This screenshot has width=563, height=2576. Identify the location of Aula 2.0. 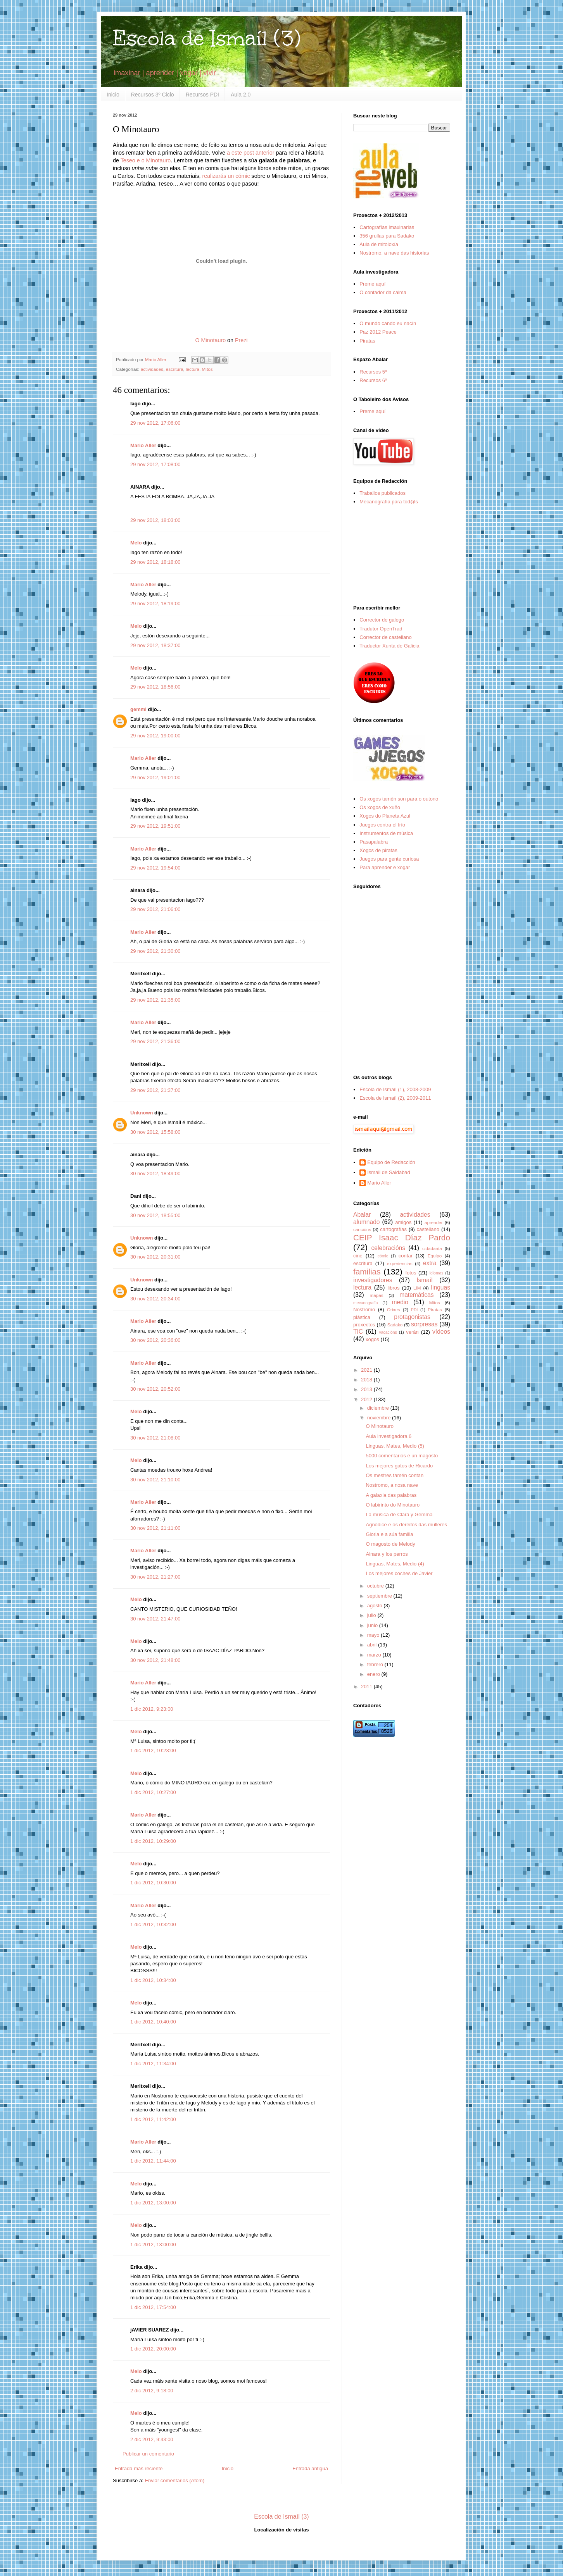
(240, 94).